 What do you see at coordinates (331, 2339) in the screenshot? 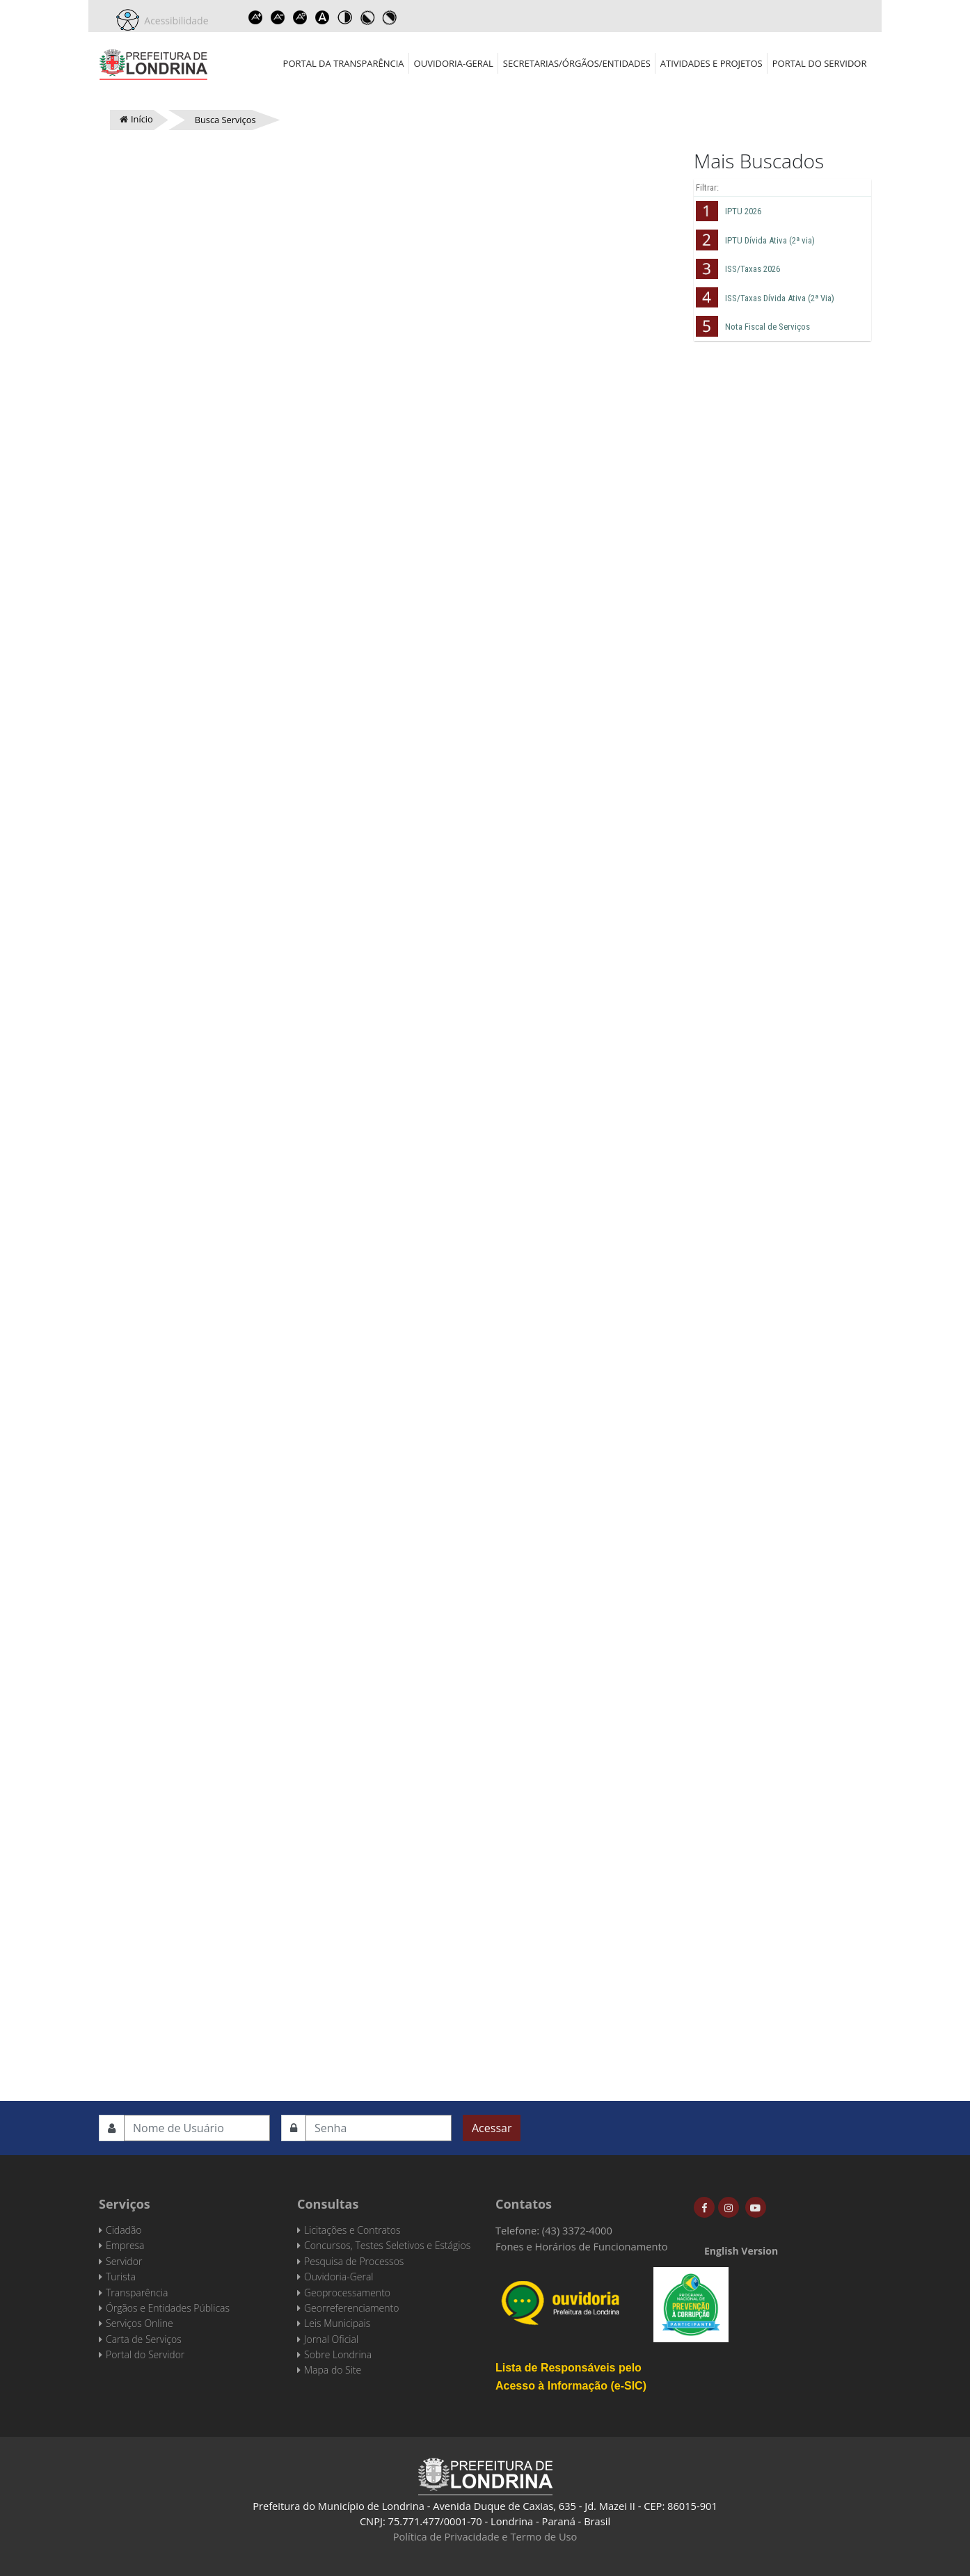
I see `Jornal Oficial` at bounding box center [331, 2339].